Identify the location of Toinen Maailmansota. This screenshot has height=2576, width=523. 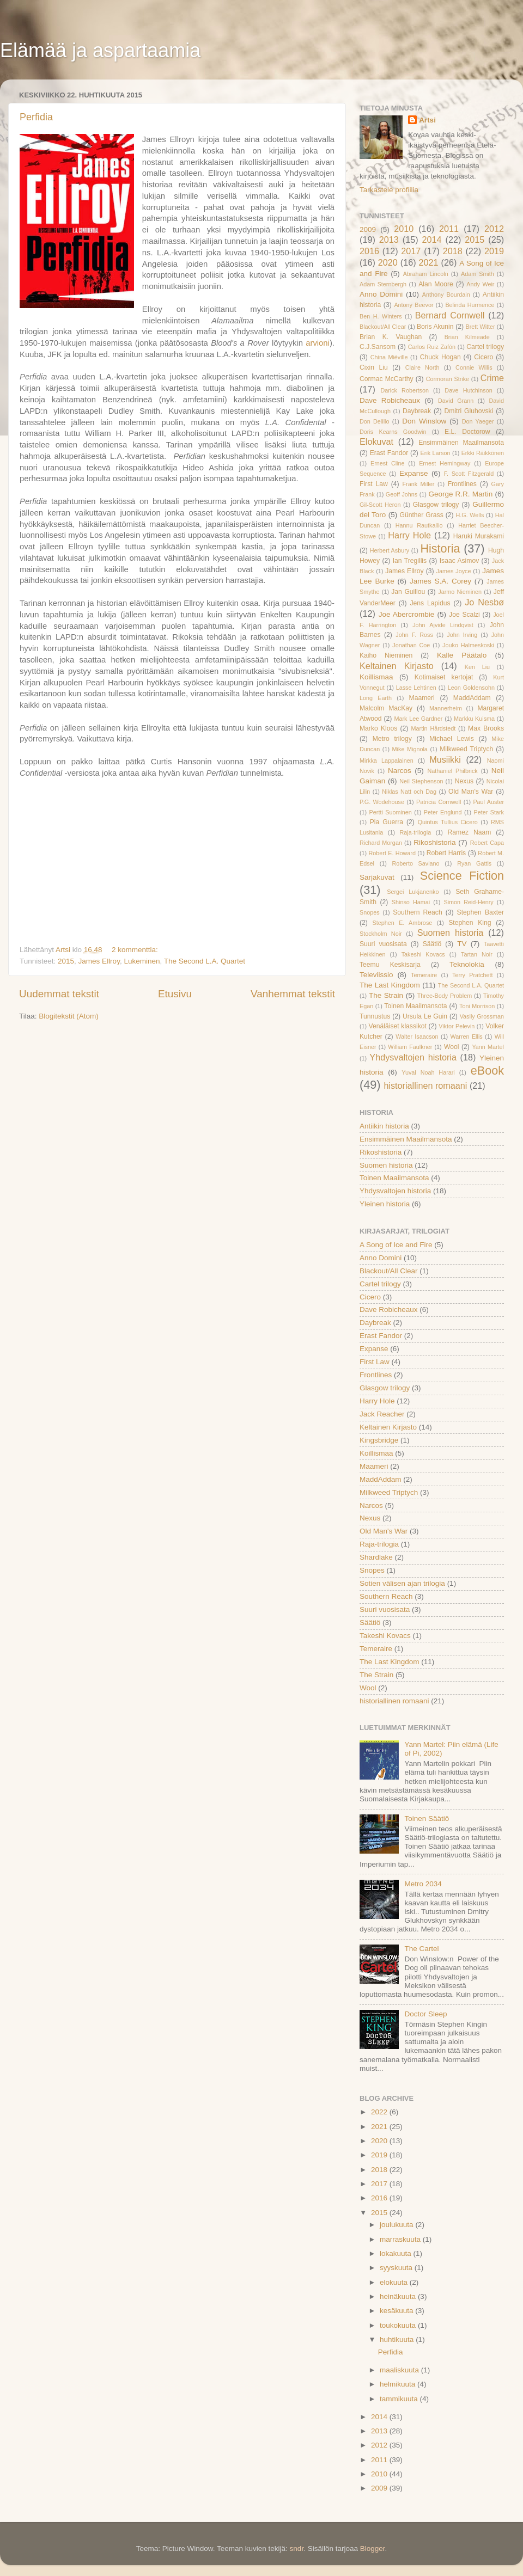
(415, 1006).